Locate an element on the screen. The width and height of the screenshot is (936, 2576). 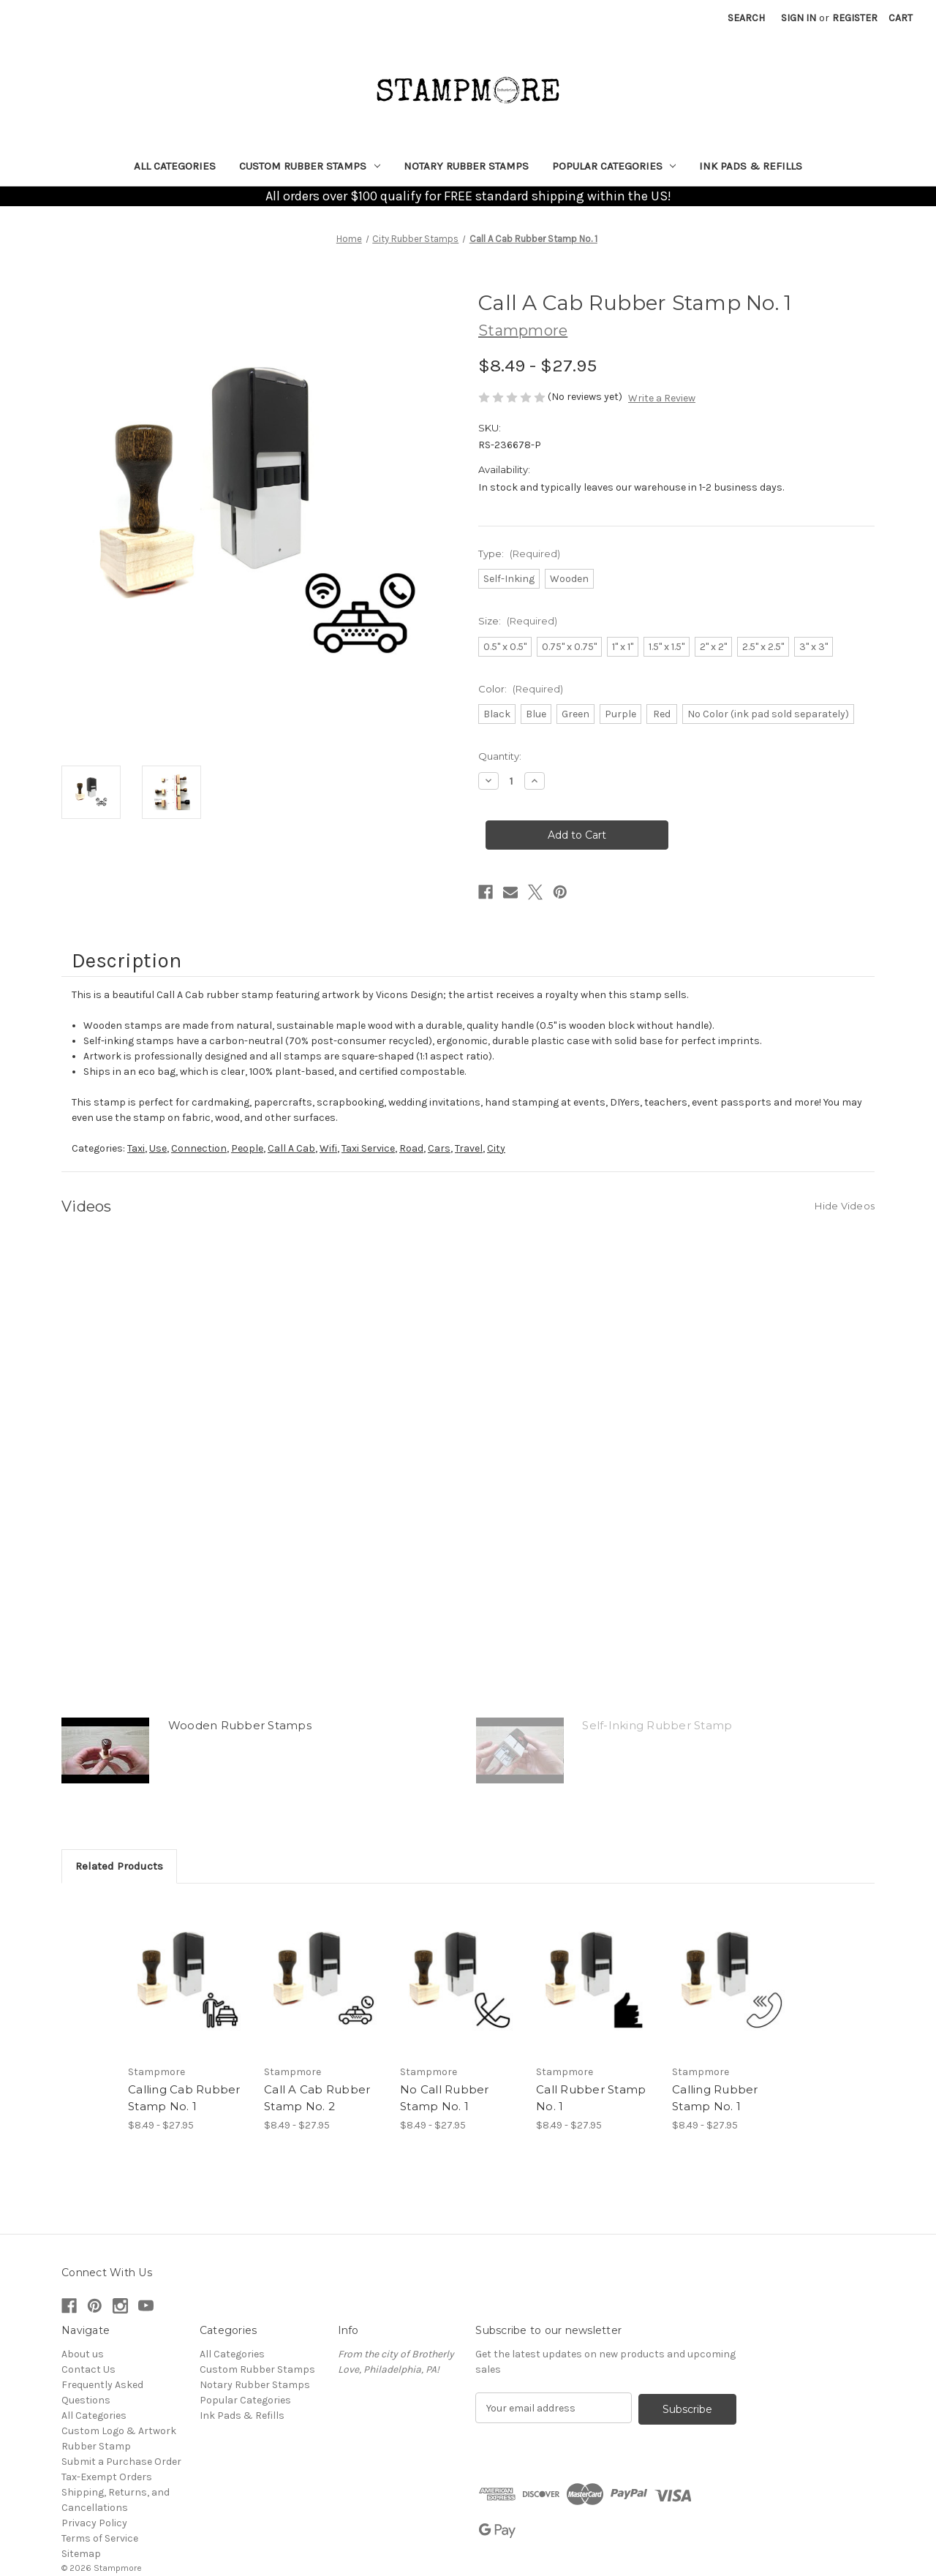
Call A Cab Rubber Stamp No. 2 [Call A Cab Rubber Stamp No. 2, Price range from $8.49 to $27.95] is located at coordinates (317, 2097).